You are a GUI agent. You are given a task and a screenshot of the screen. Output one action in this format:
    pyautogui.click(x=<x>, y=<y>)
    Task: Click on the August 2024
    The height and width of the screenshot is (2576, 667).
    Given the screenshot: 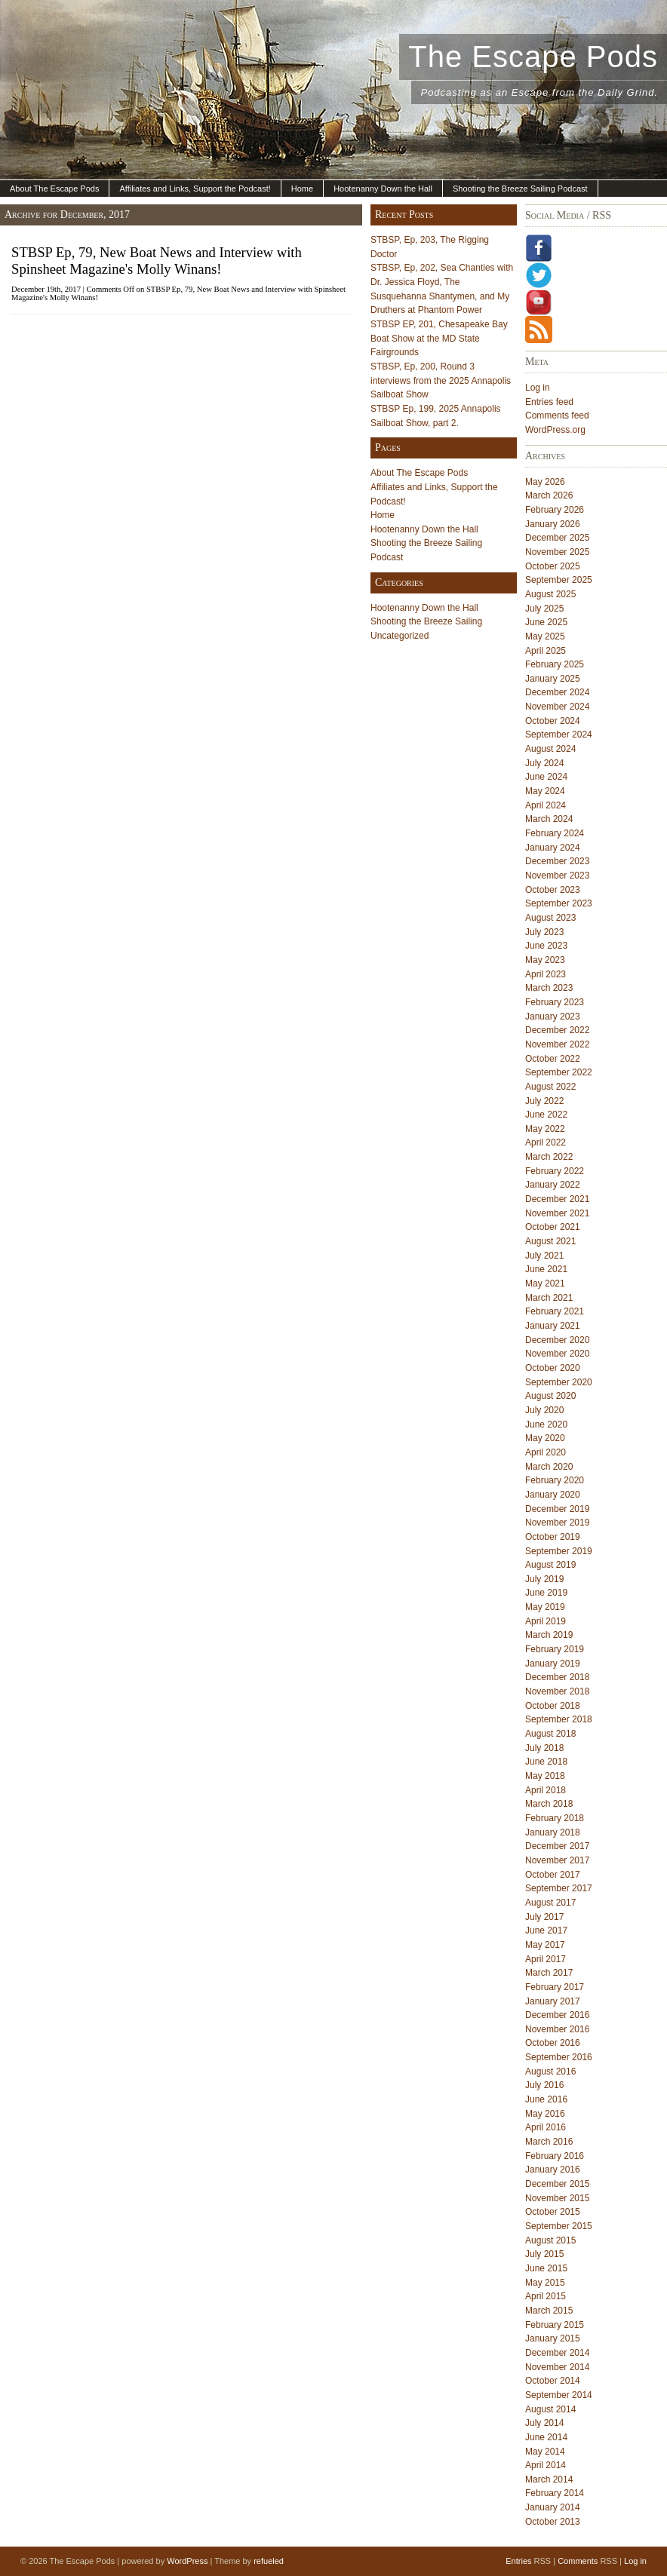 What is the action you would take?
    pyautogui.click(x=550, y=749)
    